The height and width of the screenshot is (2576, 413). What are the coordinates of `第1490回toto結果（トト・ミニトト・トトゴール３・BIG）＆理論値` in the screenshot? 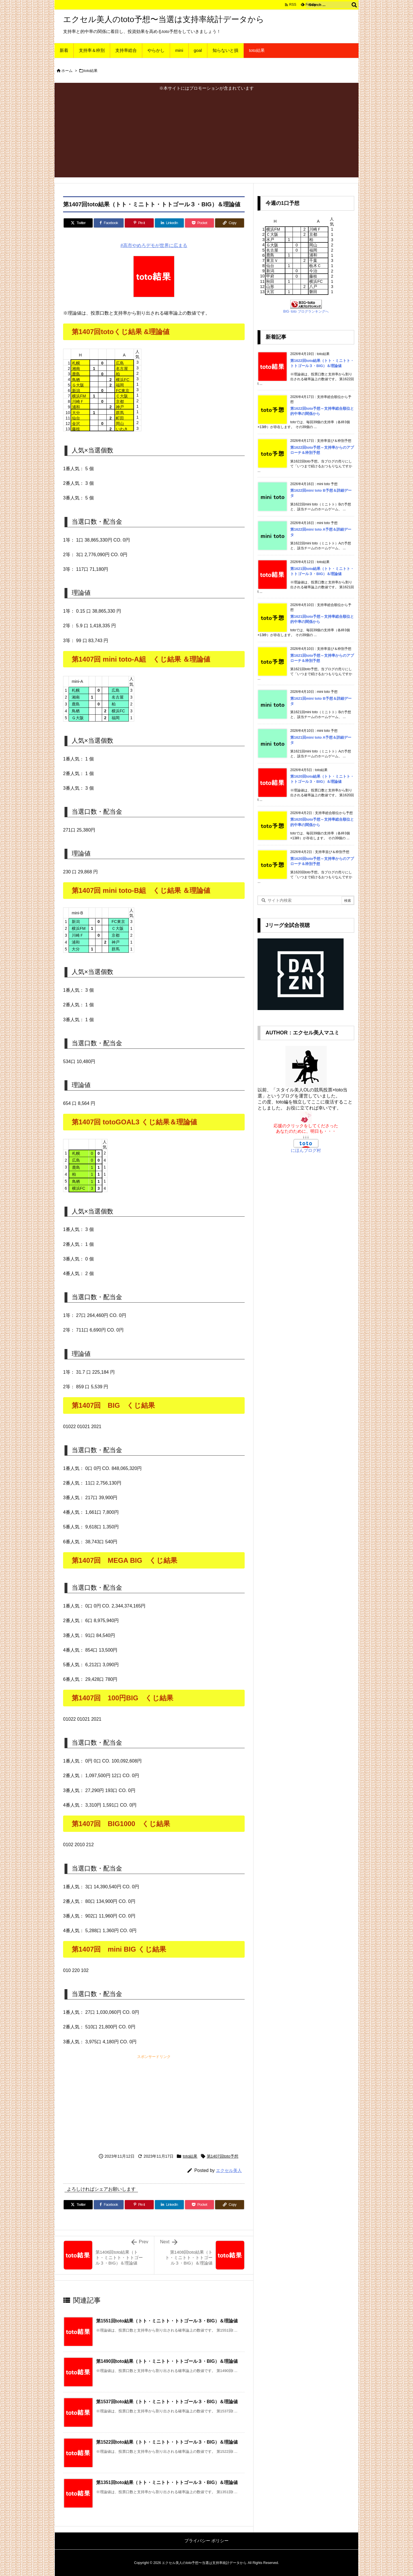 It's located at (167, 2361).